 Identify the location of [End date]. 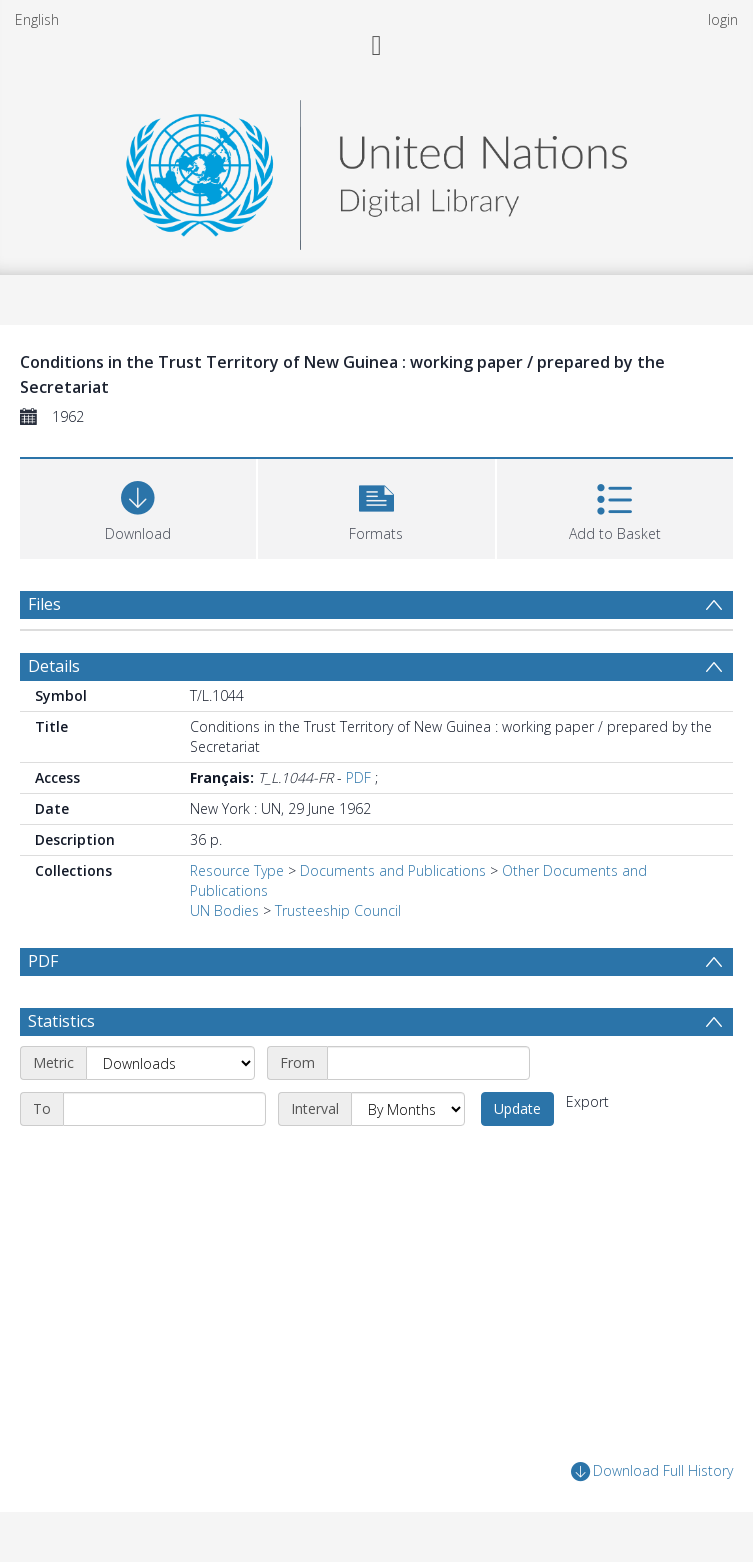
(164, 1109).